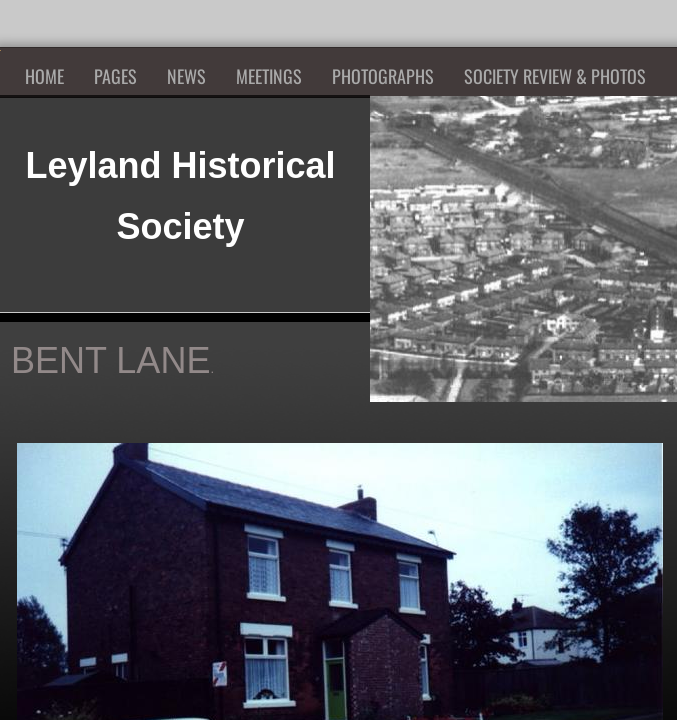 This screenshot has width=677, height=720. I want to click on Society Review & Photos, so click(555, 76).